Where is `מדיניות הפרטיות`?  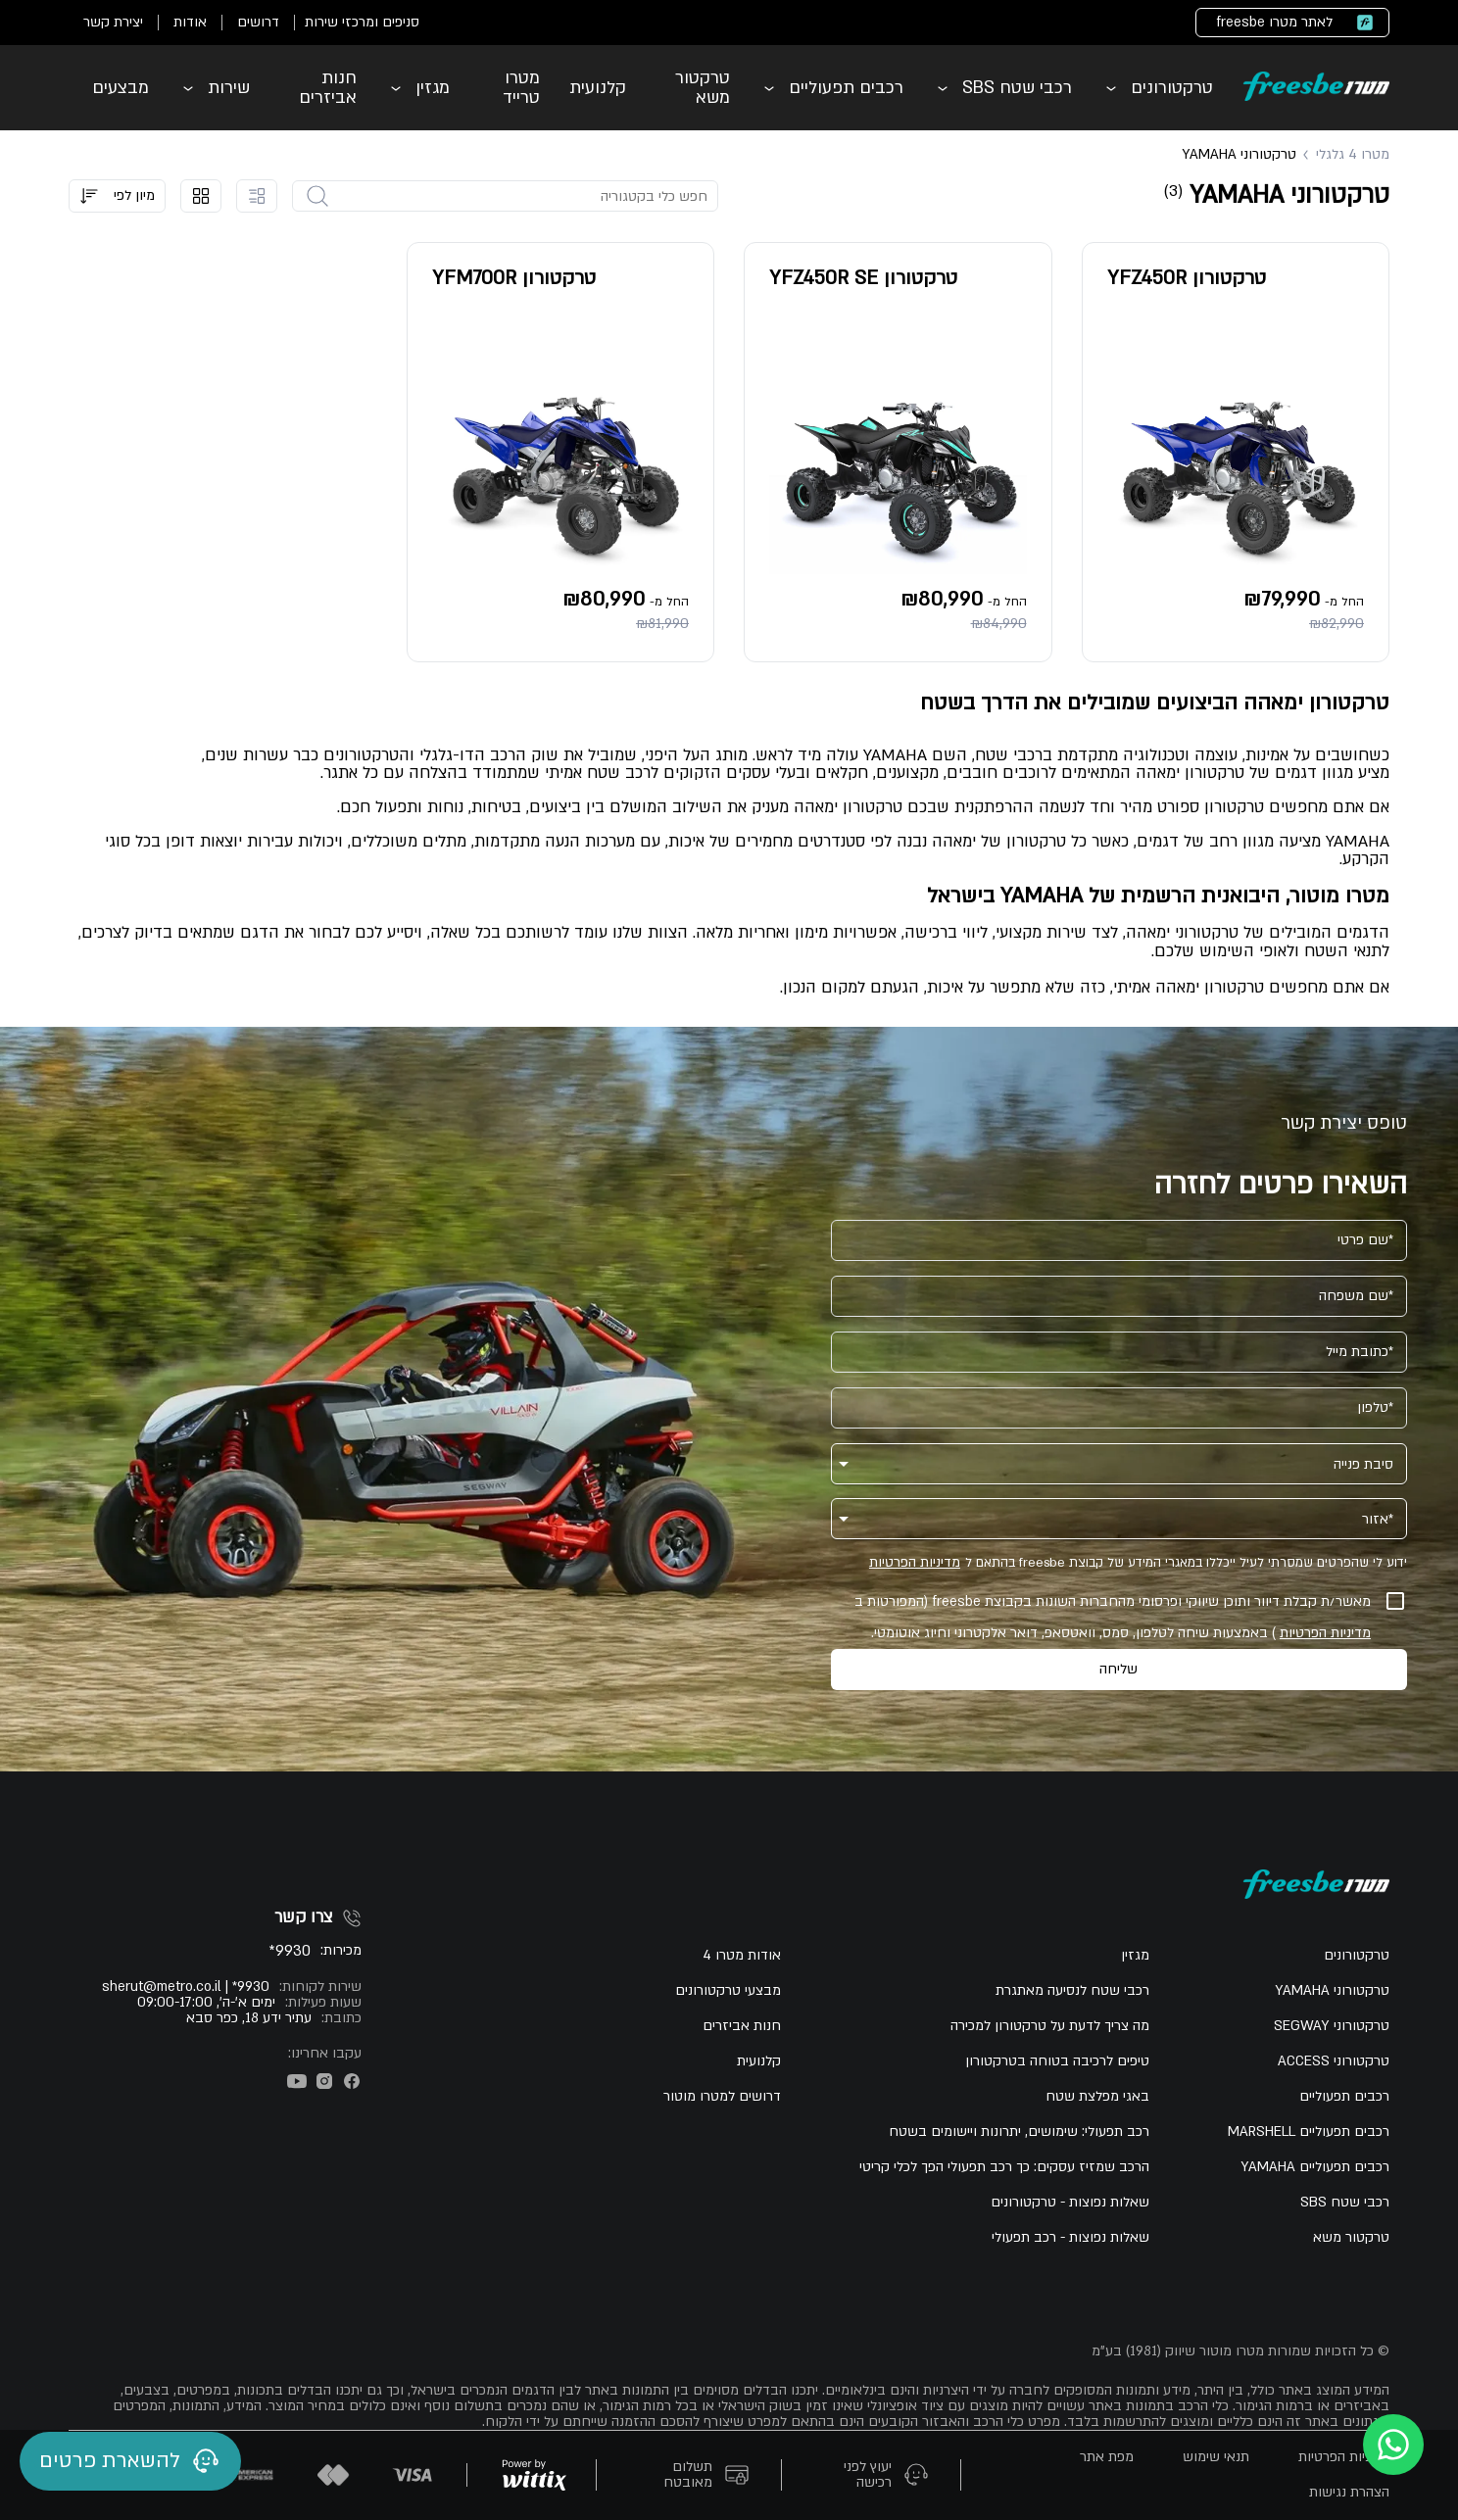
מדיניות הפרטיות is located at coordinates (914, 1563).